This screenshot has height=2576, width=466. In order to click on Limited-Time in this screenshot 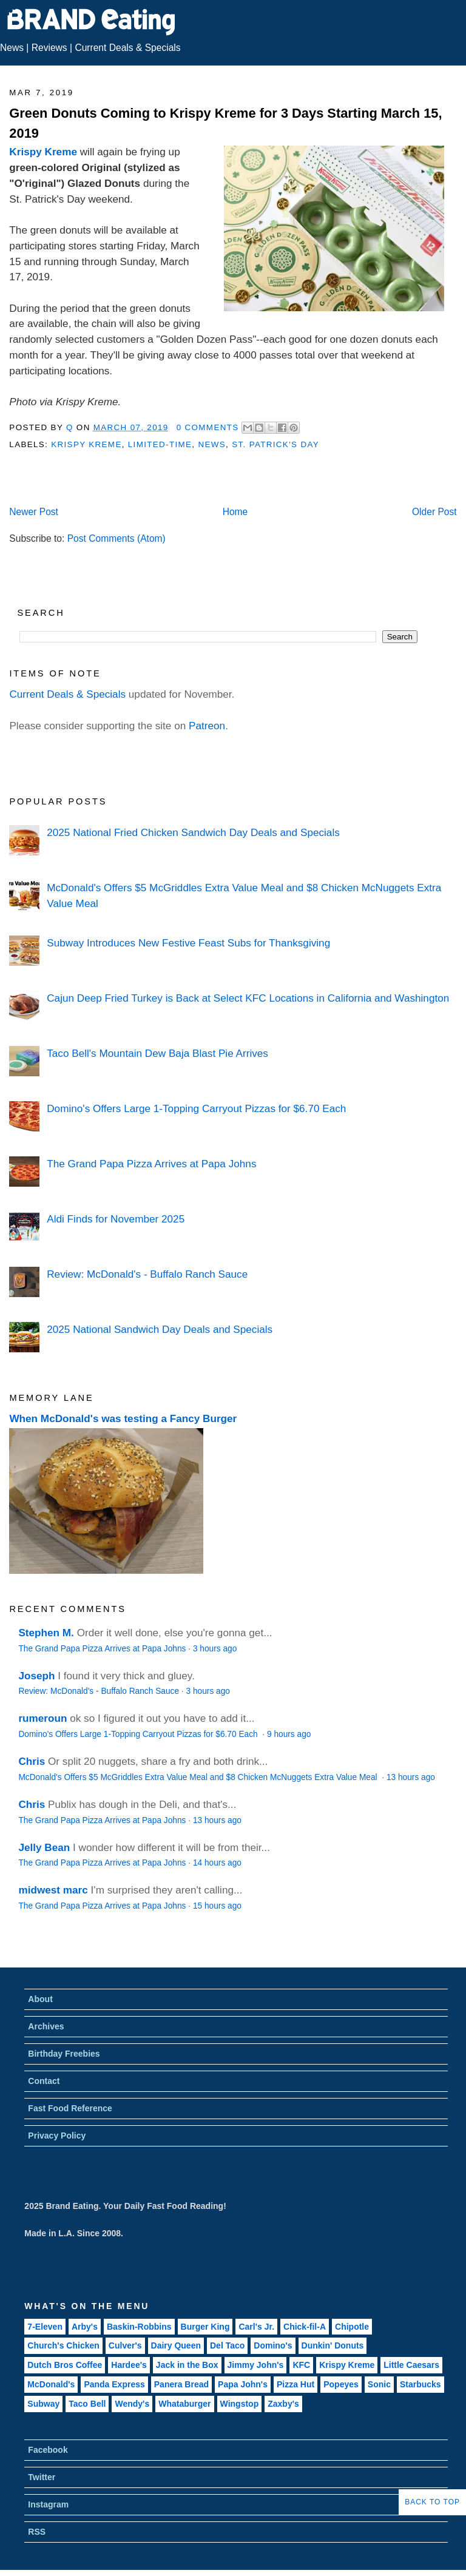, I will do `click(160, 444)`.